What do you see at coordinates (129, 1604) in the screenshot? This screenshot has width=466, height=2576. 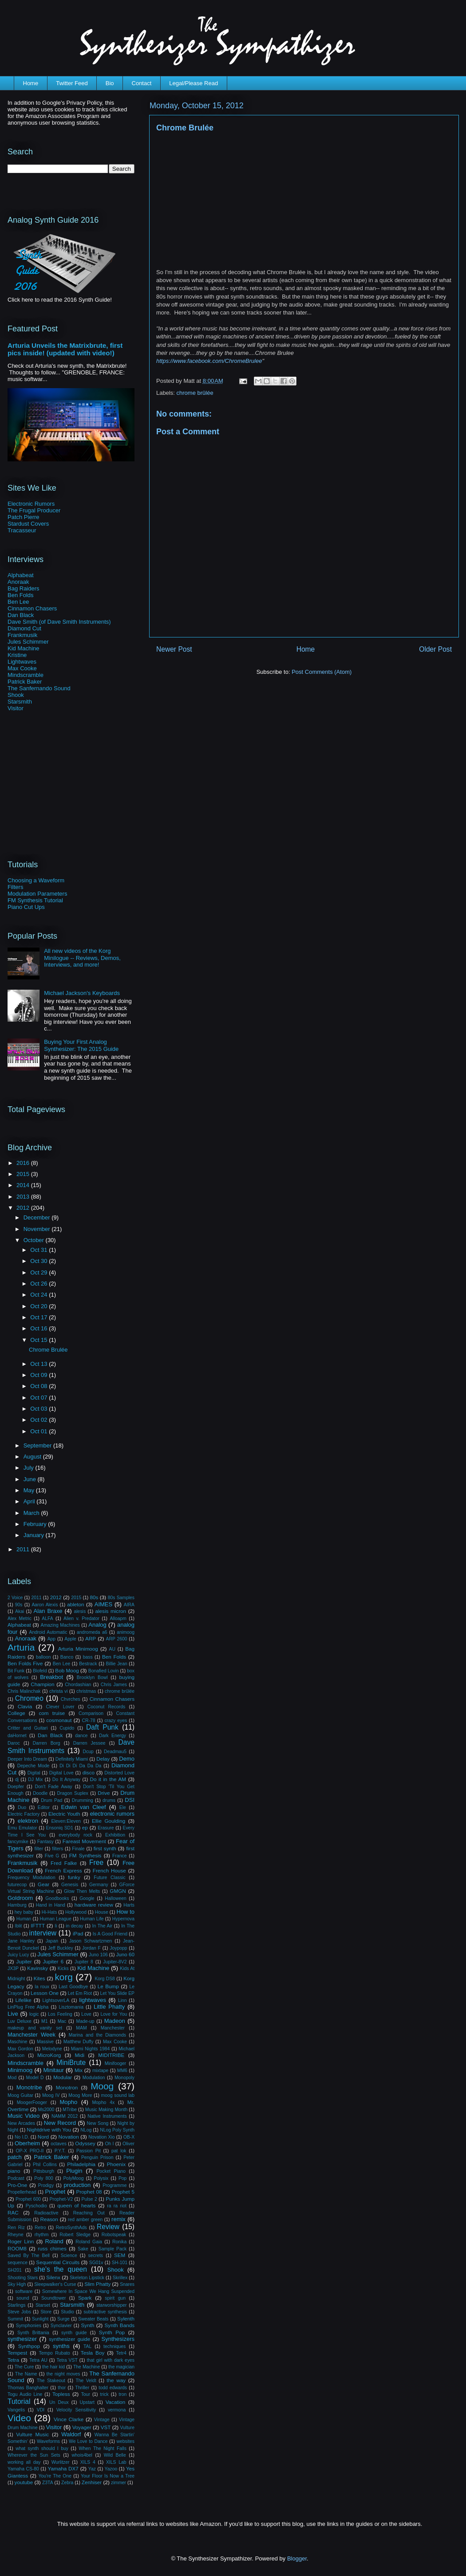 I see `AIRA` at bounding box center [129, 1604].